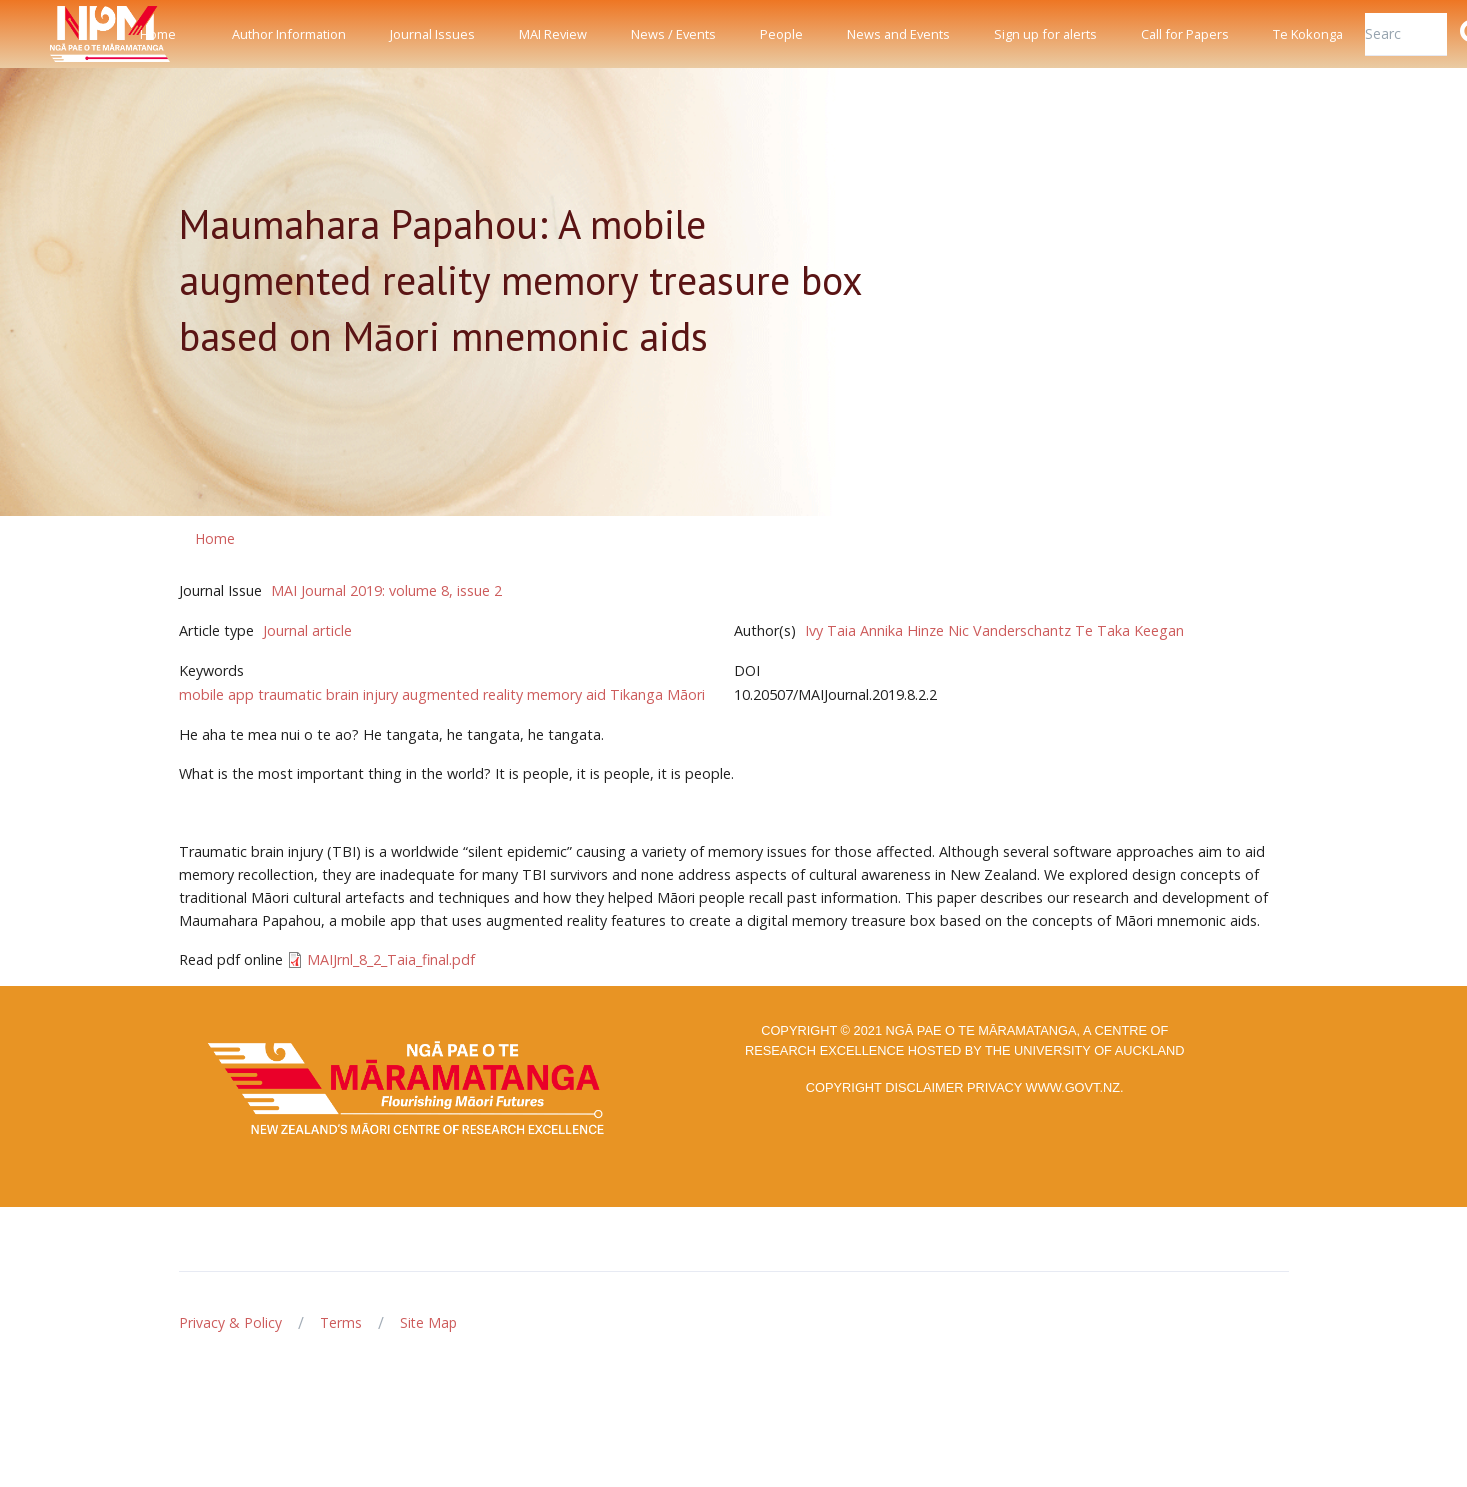  I want to click on [Front], so click(60, 34).